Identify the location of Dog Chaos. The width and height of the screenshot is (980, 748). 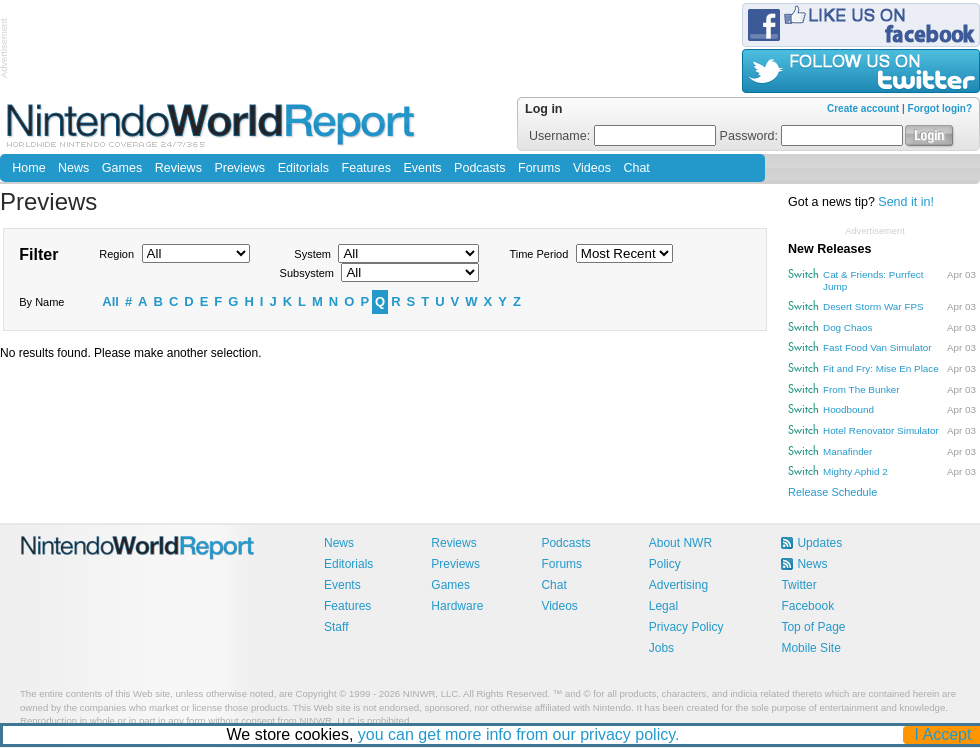
(847, 327).